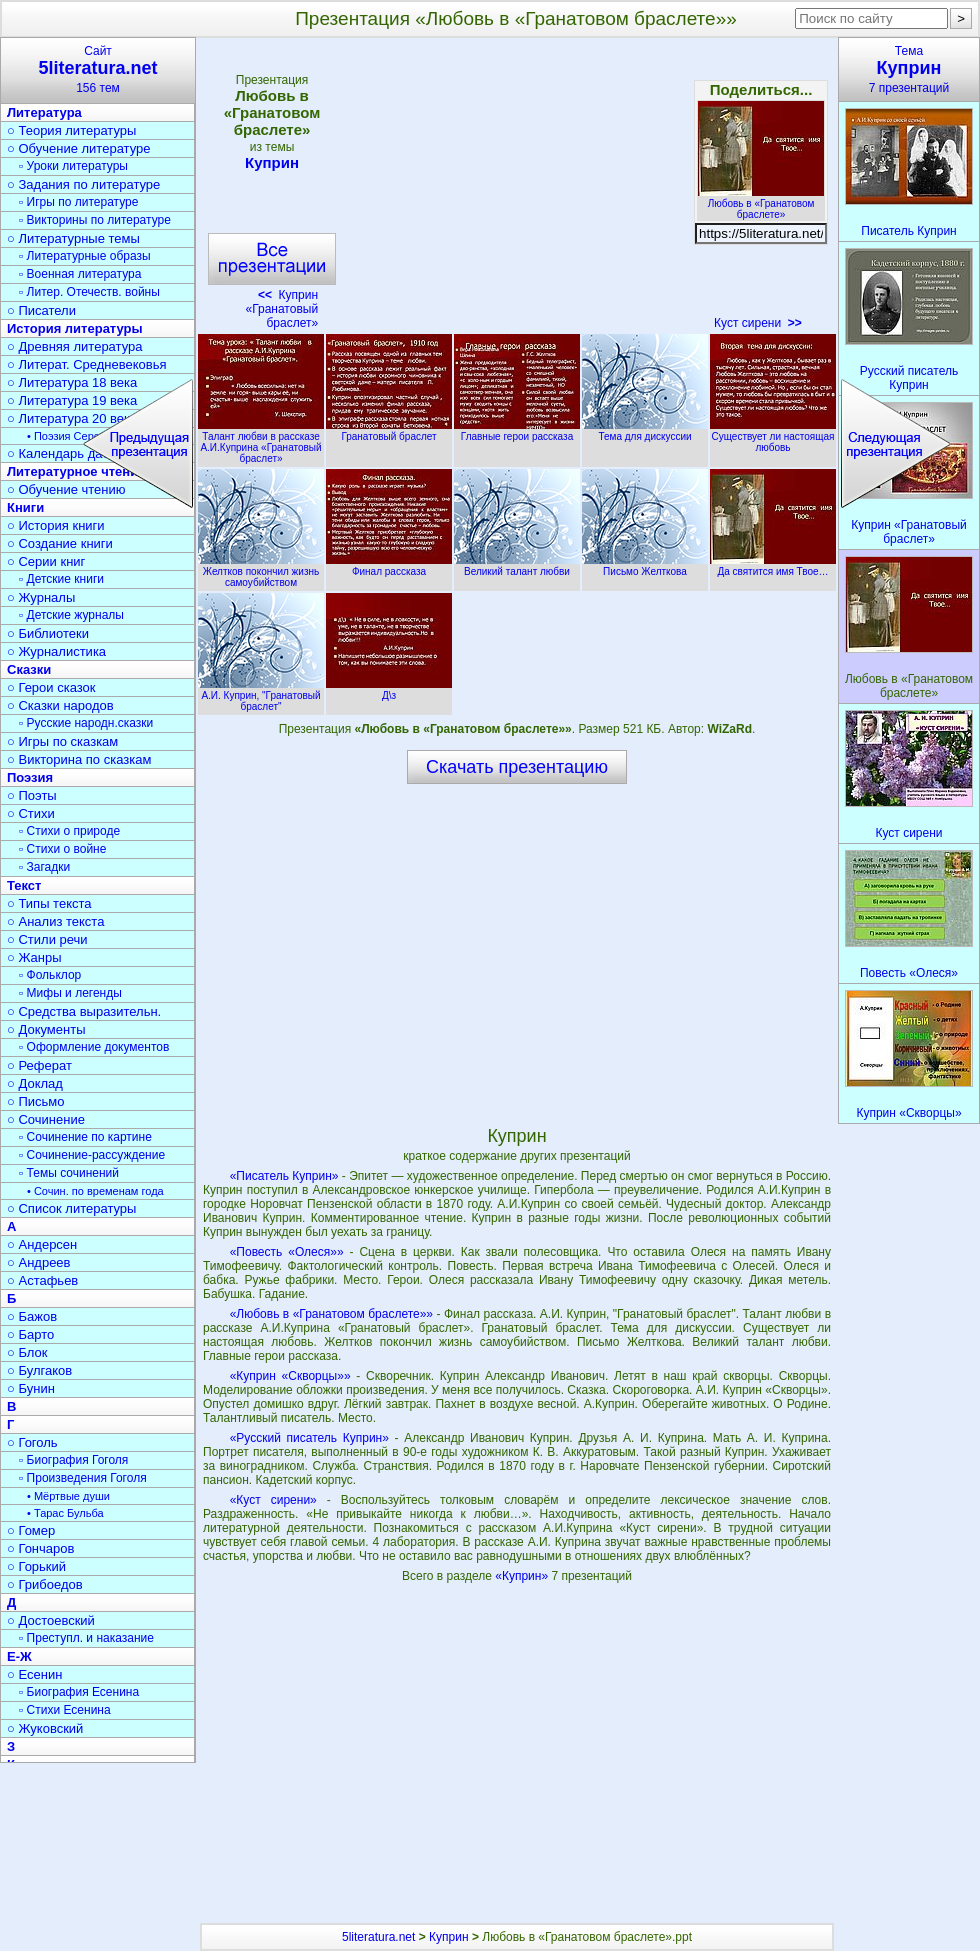 This screenshot has height=1951, width=980. Describe the element at coordinates (87, 364) in the screenshot. I see `○ Литерат. Средневековья` at that location.